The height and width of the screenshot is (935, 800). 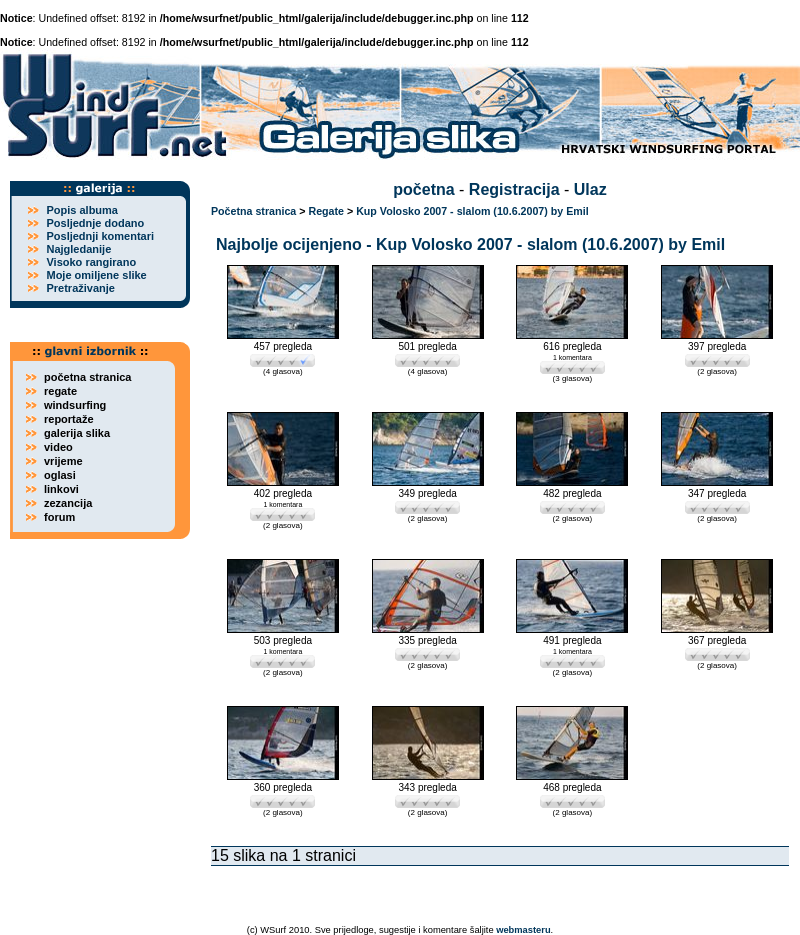 What do you see at coordinates (326, 211) in the screenshot?
I see `Regate` at bounding box center [326, 211].